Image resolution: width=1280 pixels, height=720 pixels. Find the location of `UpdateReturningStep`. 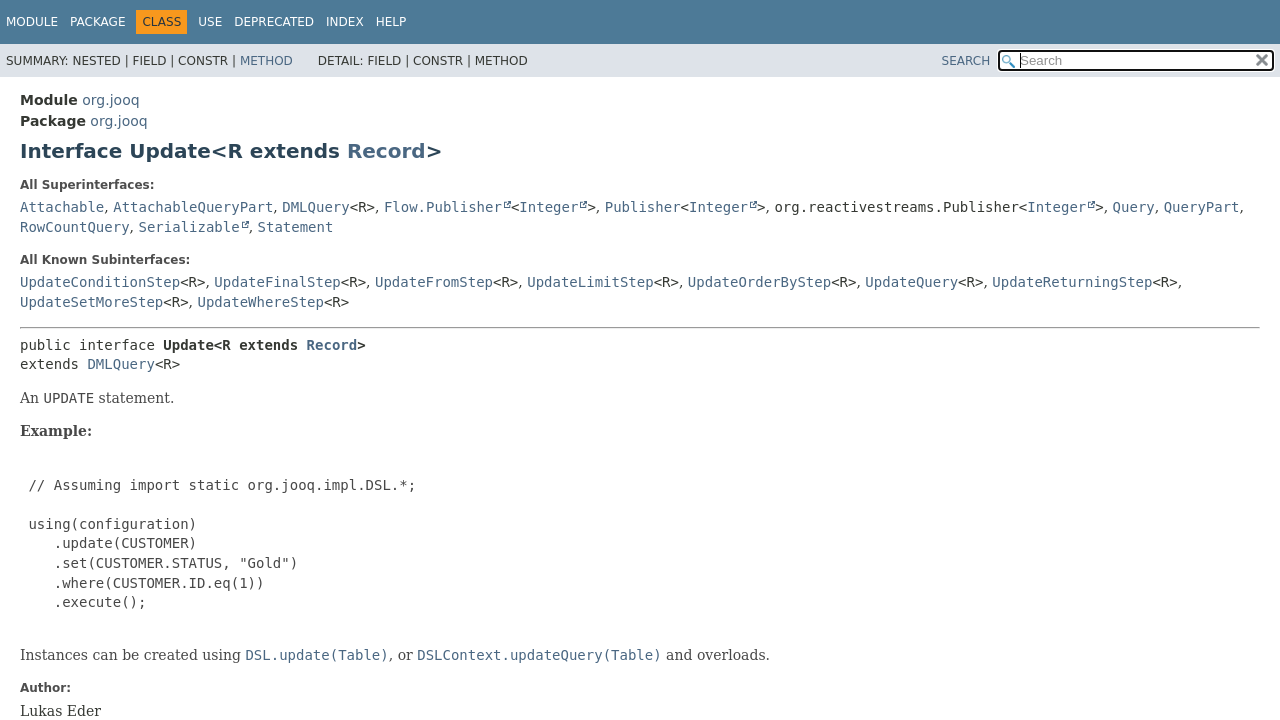

UpdateReturningStep is located at coordinates (1072, 282).